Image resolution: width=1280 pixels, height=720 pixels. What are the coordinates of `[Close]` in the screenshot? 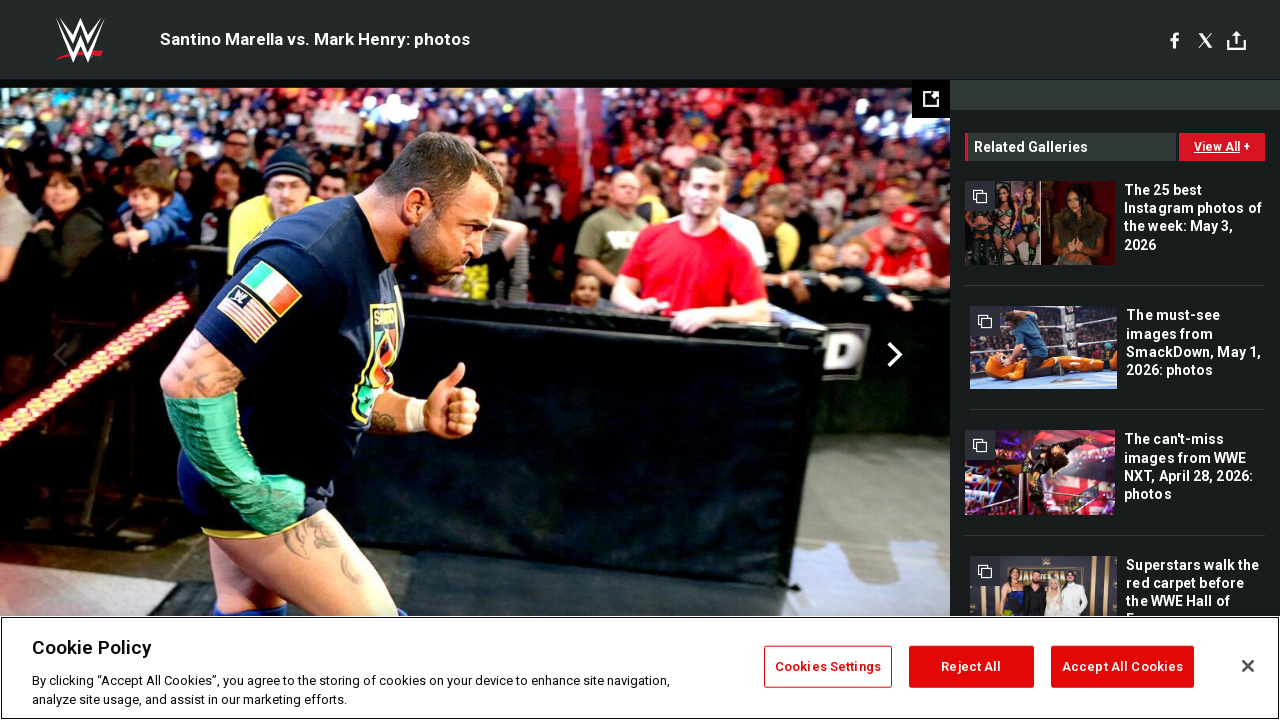 It's located at (1248, 666).